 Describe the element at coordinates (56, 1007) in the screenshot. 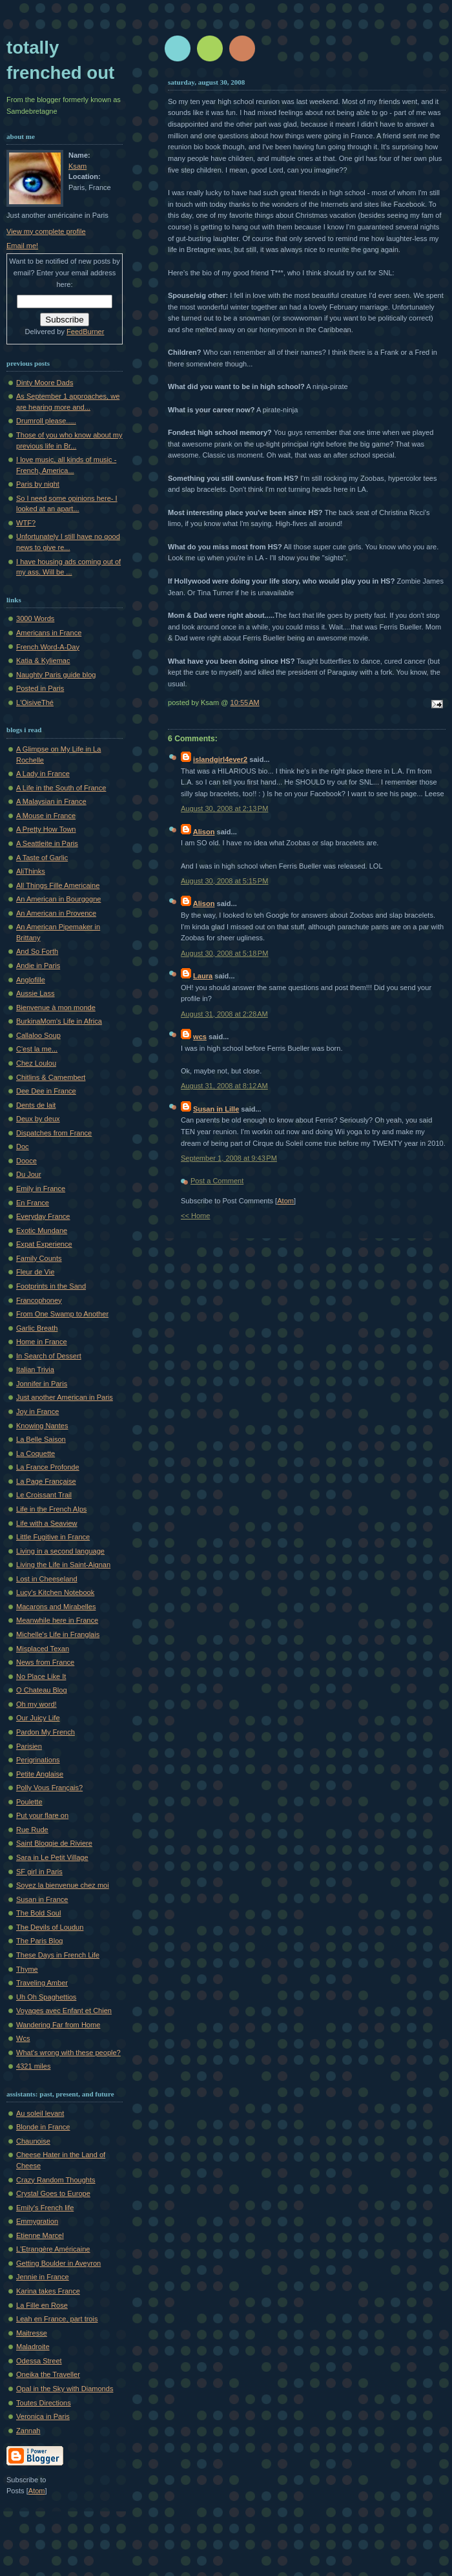

I see `Bienvenue à mon monde` at that location.